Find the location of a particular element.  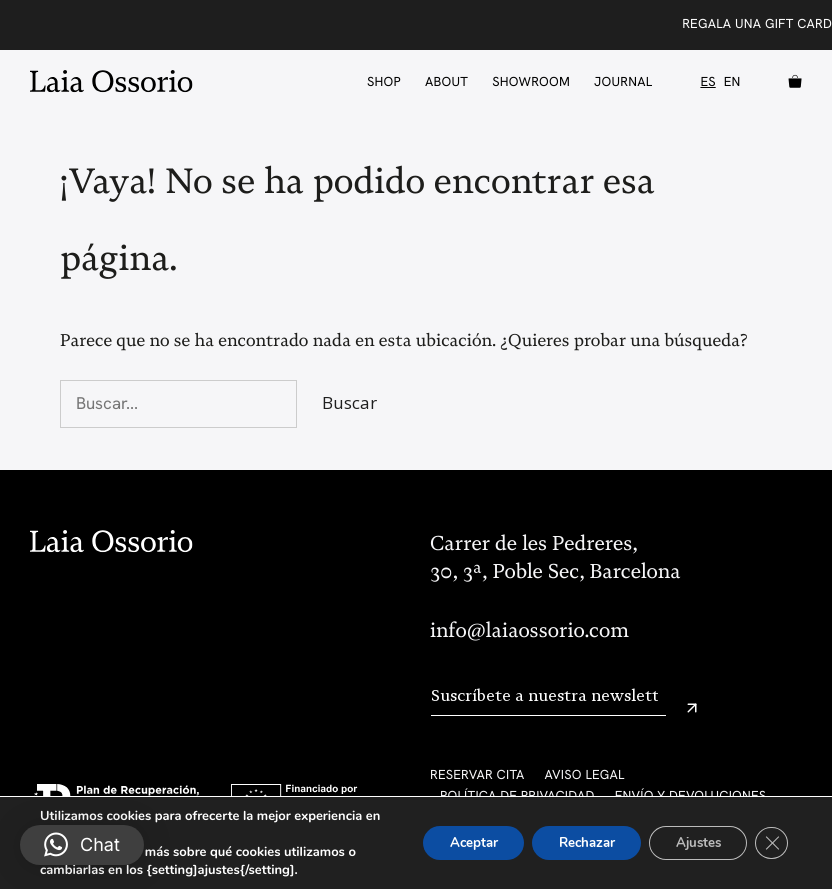

Aceptar is located at coordinates (445, 842).